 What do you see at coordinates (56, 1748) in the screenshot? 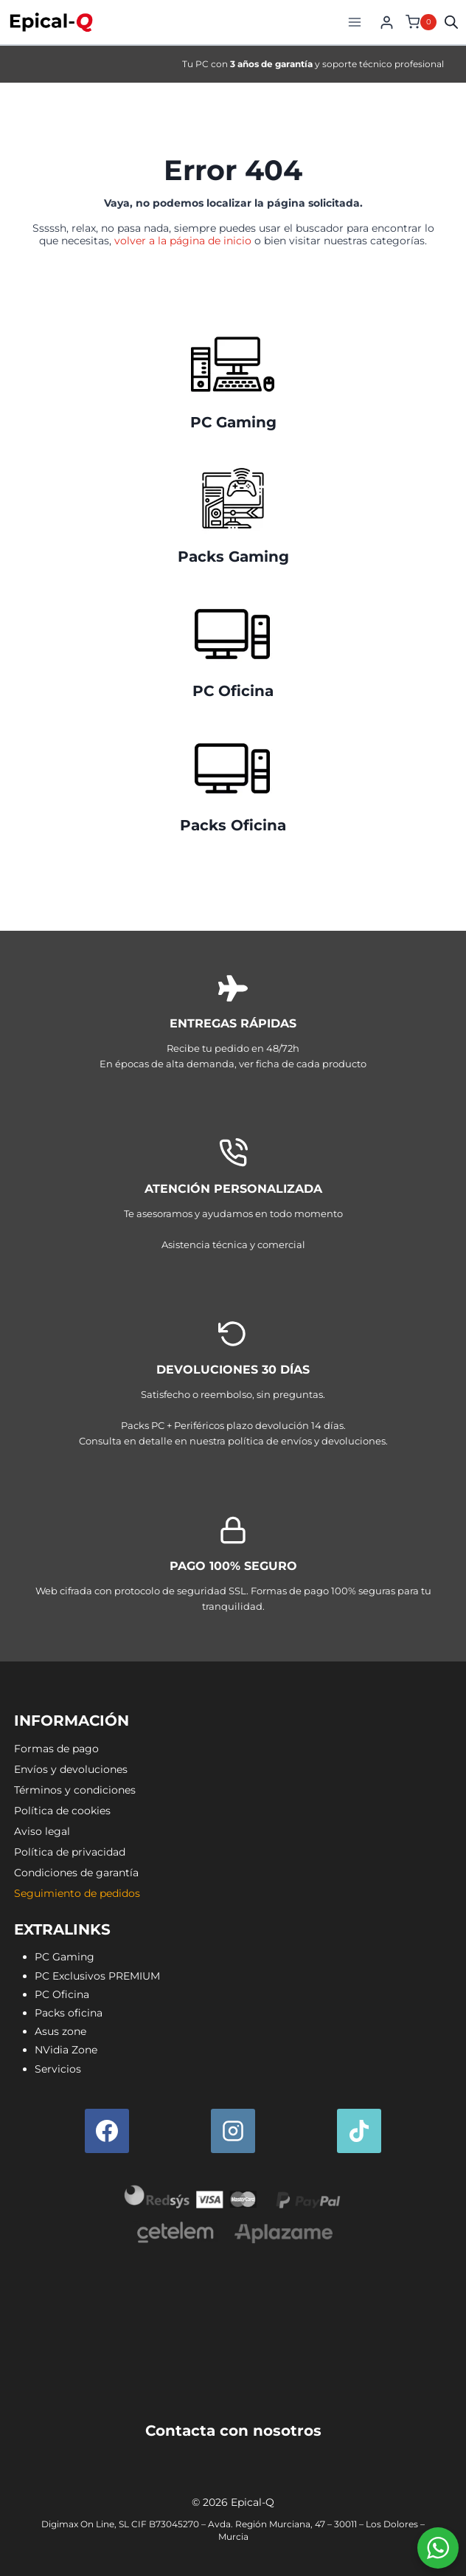
I see `Formas de pago` at bounding box center [56, 1748].